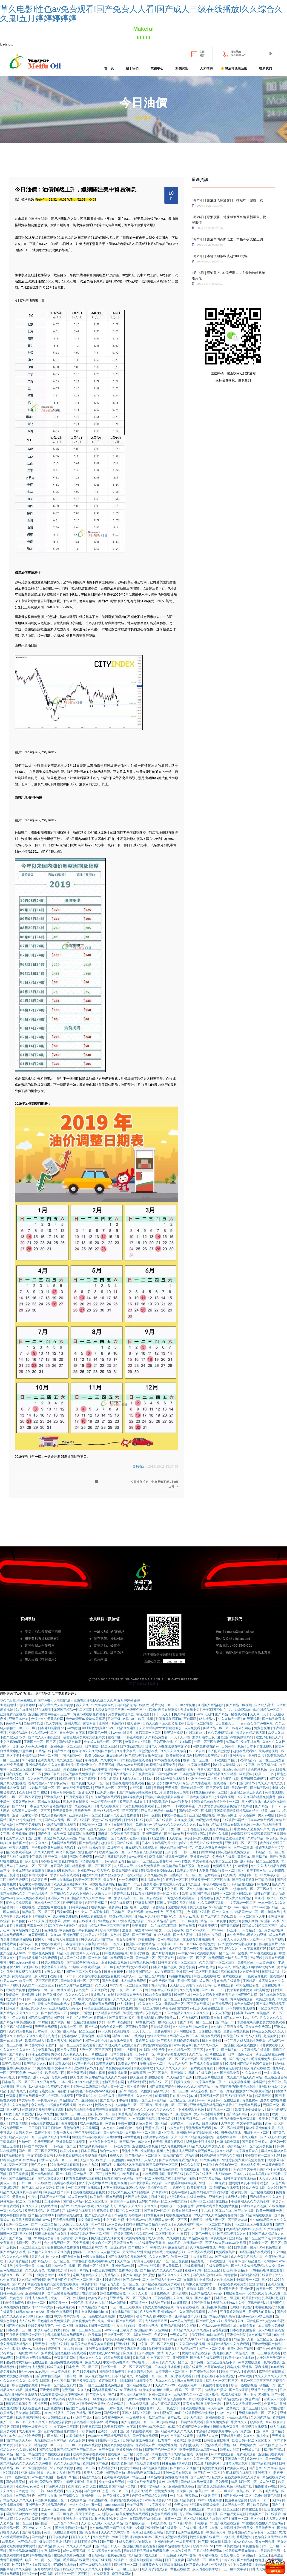 Image resolution: width=287 pixels, height=2576 pixels. What do you see at coordinates (25, 2385) in the screenshot?
I see `欧美激情在线观看` at bounding box center [25, 2385].